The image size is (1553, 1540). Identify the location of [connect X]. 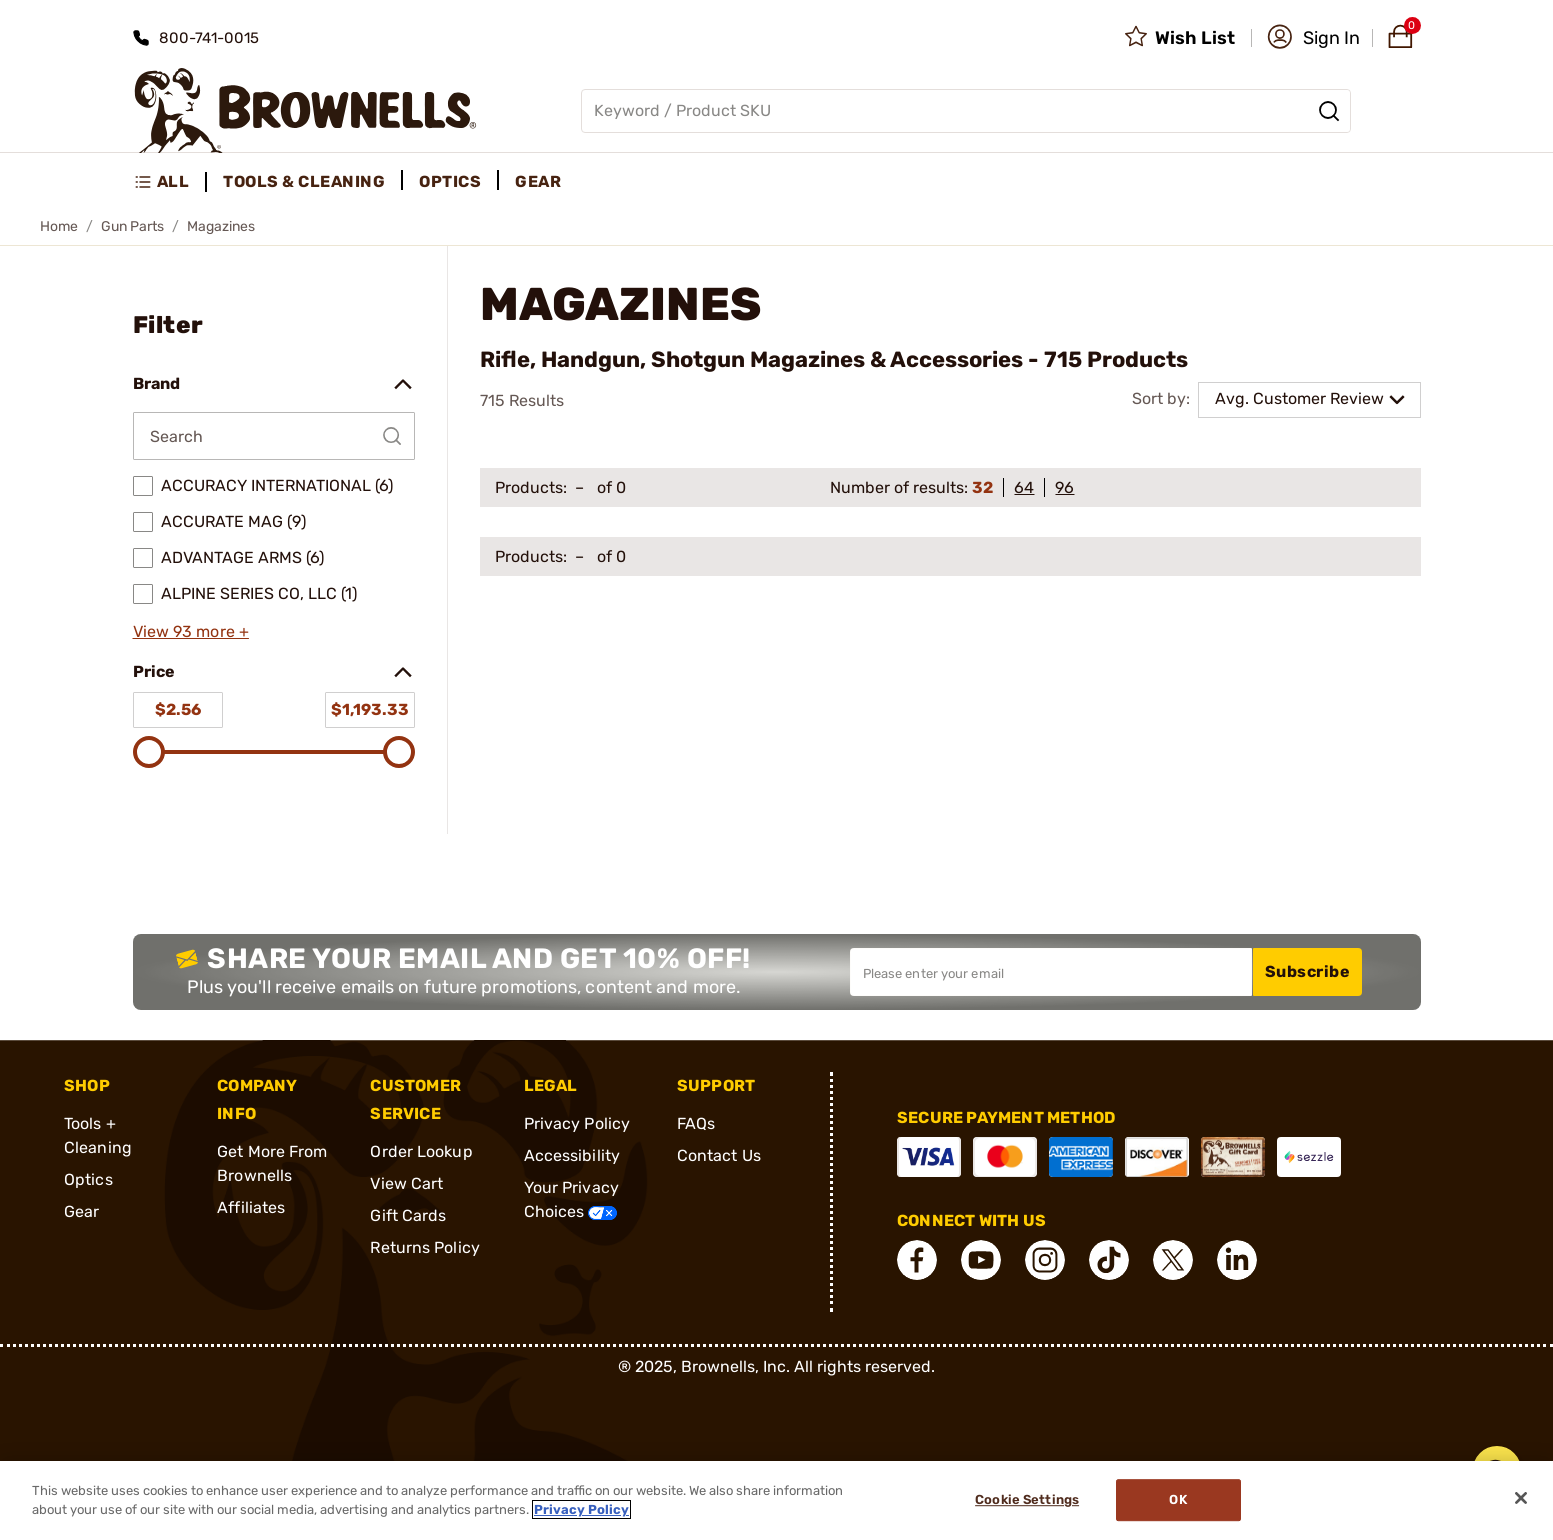
(1173, 1260).